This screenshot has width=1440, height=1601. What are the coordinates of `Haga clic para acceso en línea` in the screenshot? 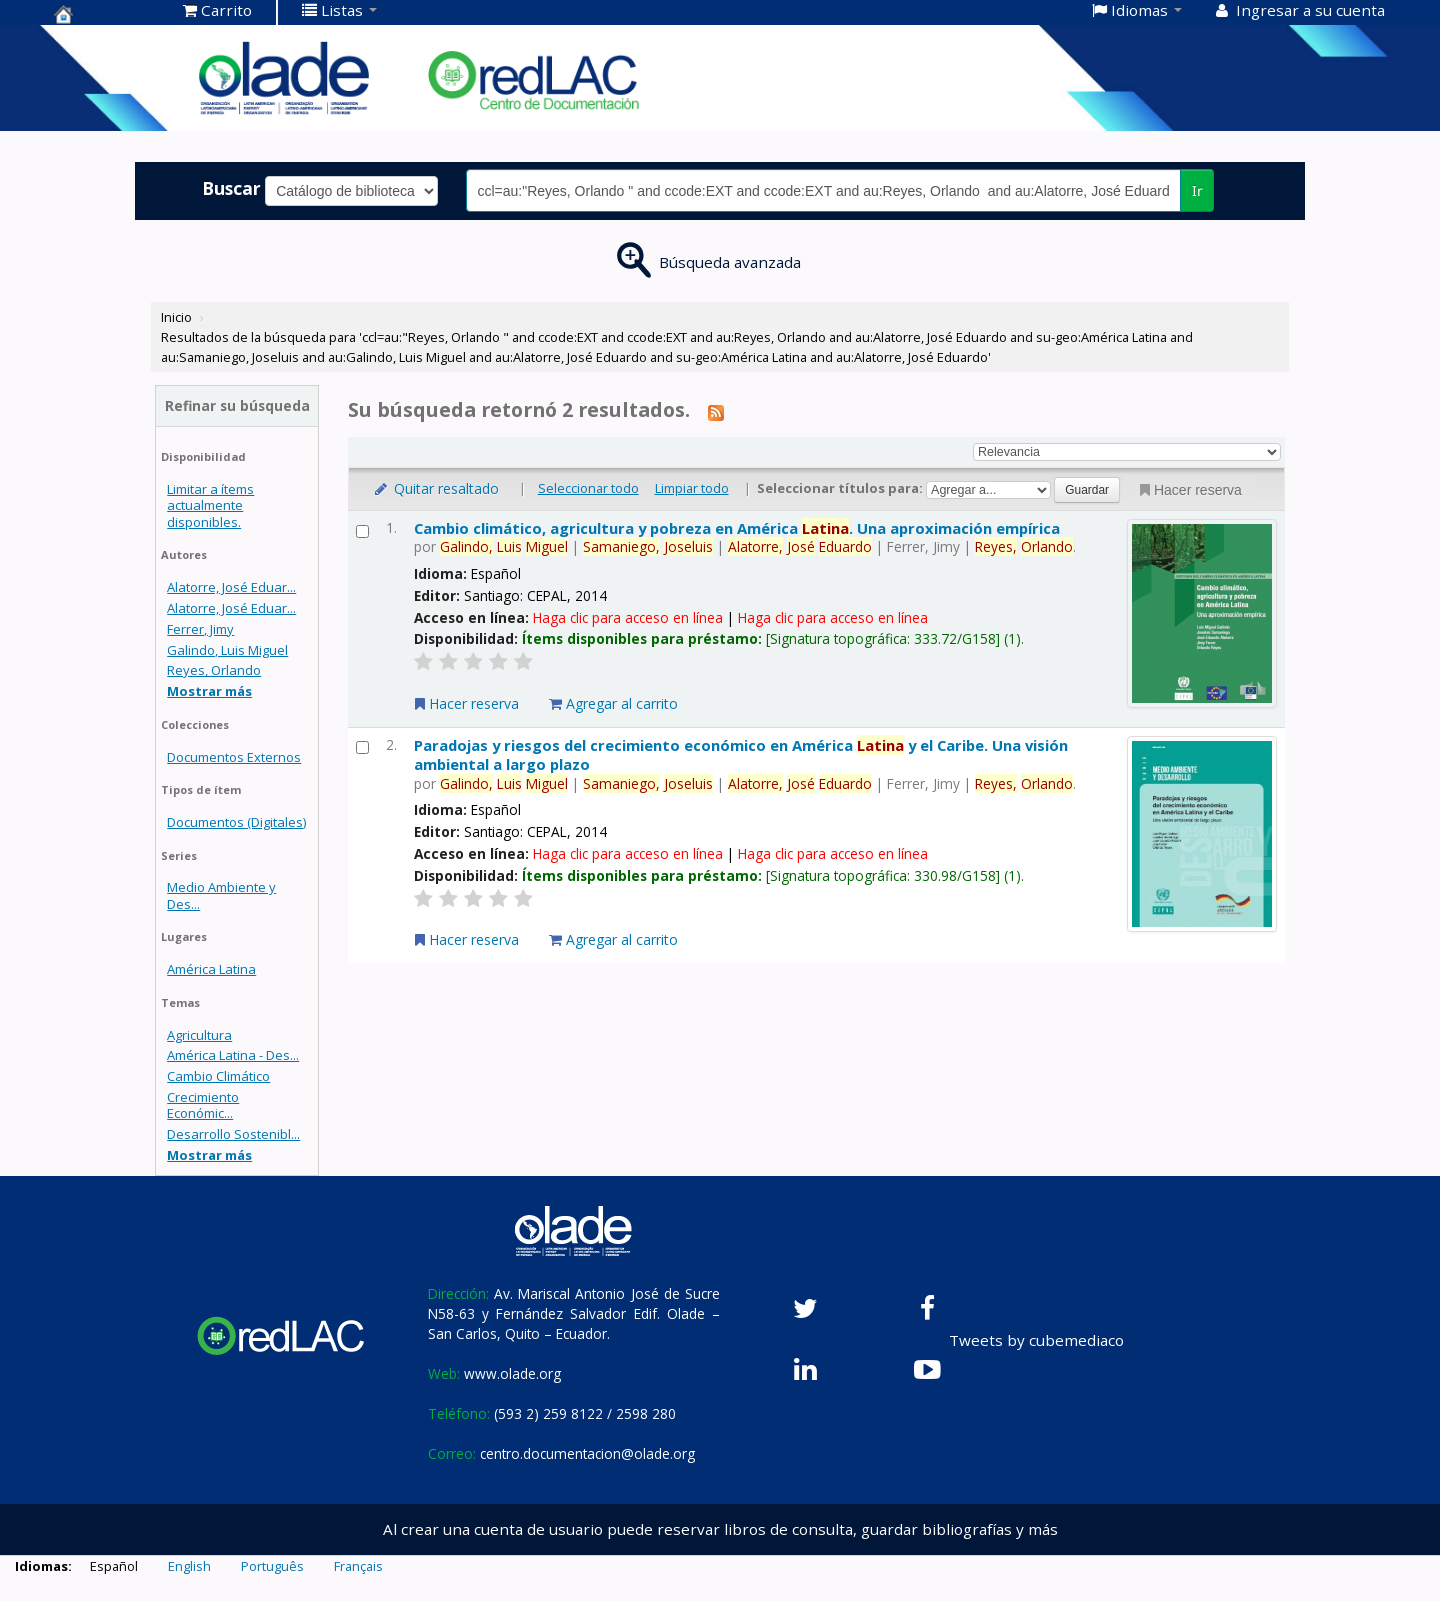 It's located at (628, 617).